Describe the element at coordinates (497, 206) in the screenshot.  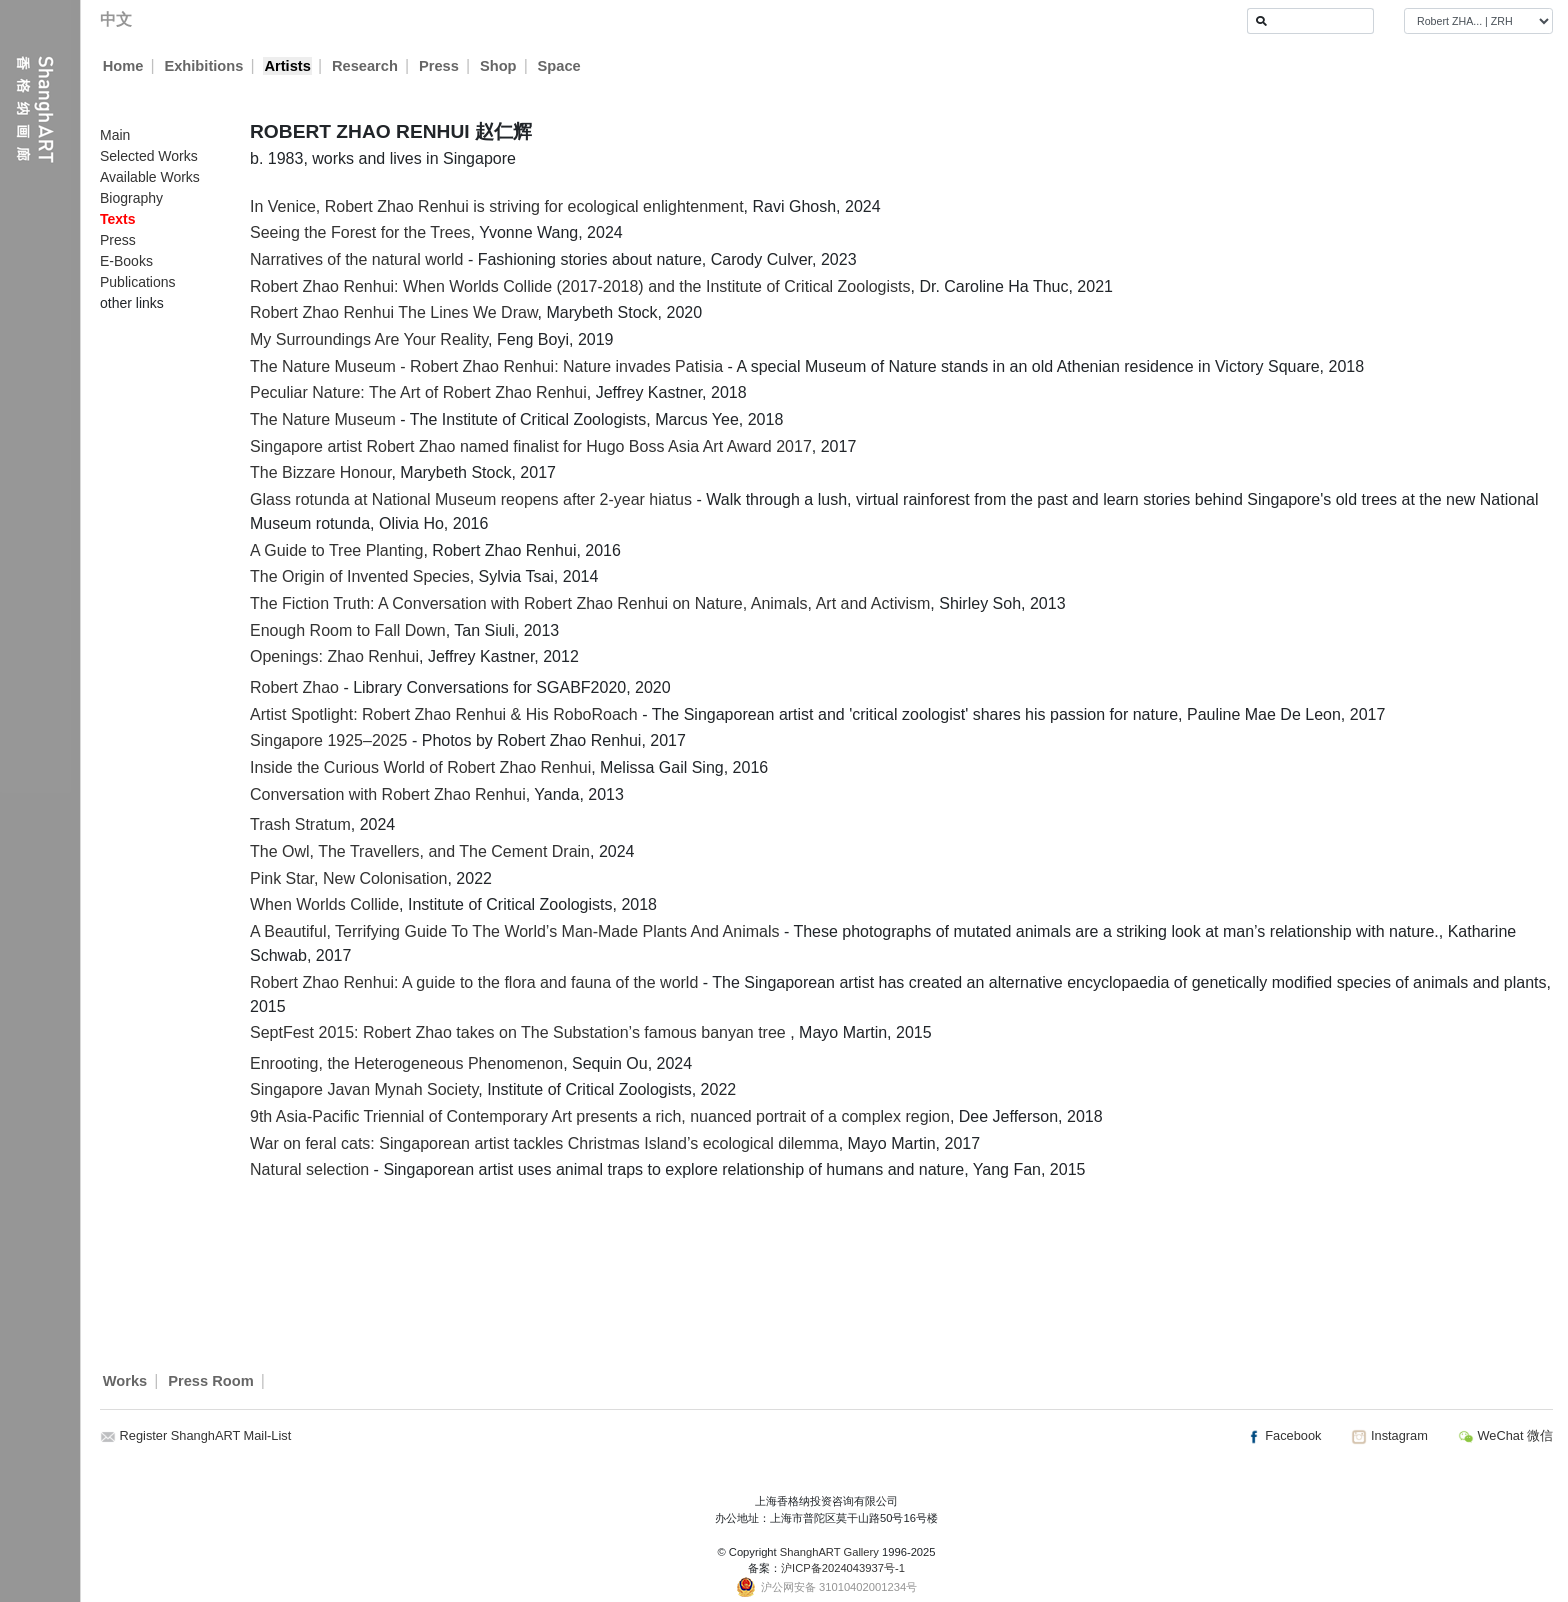
I see `In Venice, Robert Zhao Renhui is striving for ecological enlightenment` at that location.